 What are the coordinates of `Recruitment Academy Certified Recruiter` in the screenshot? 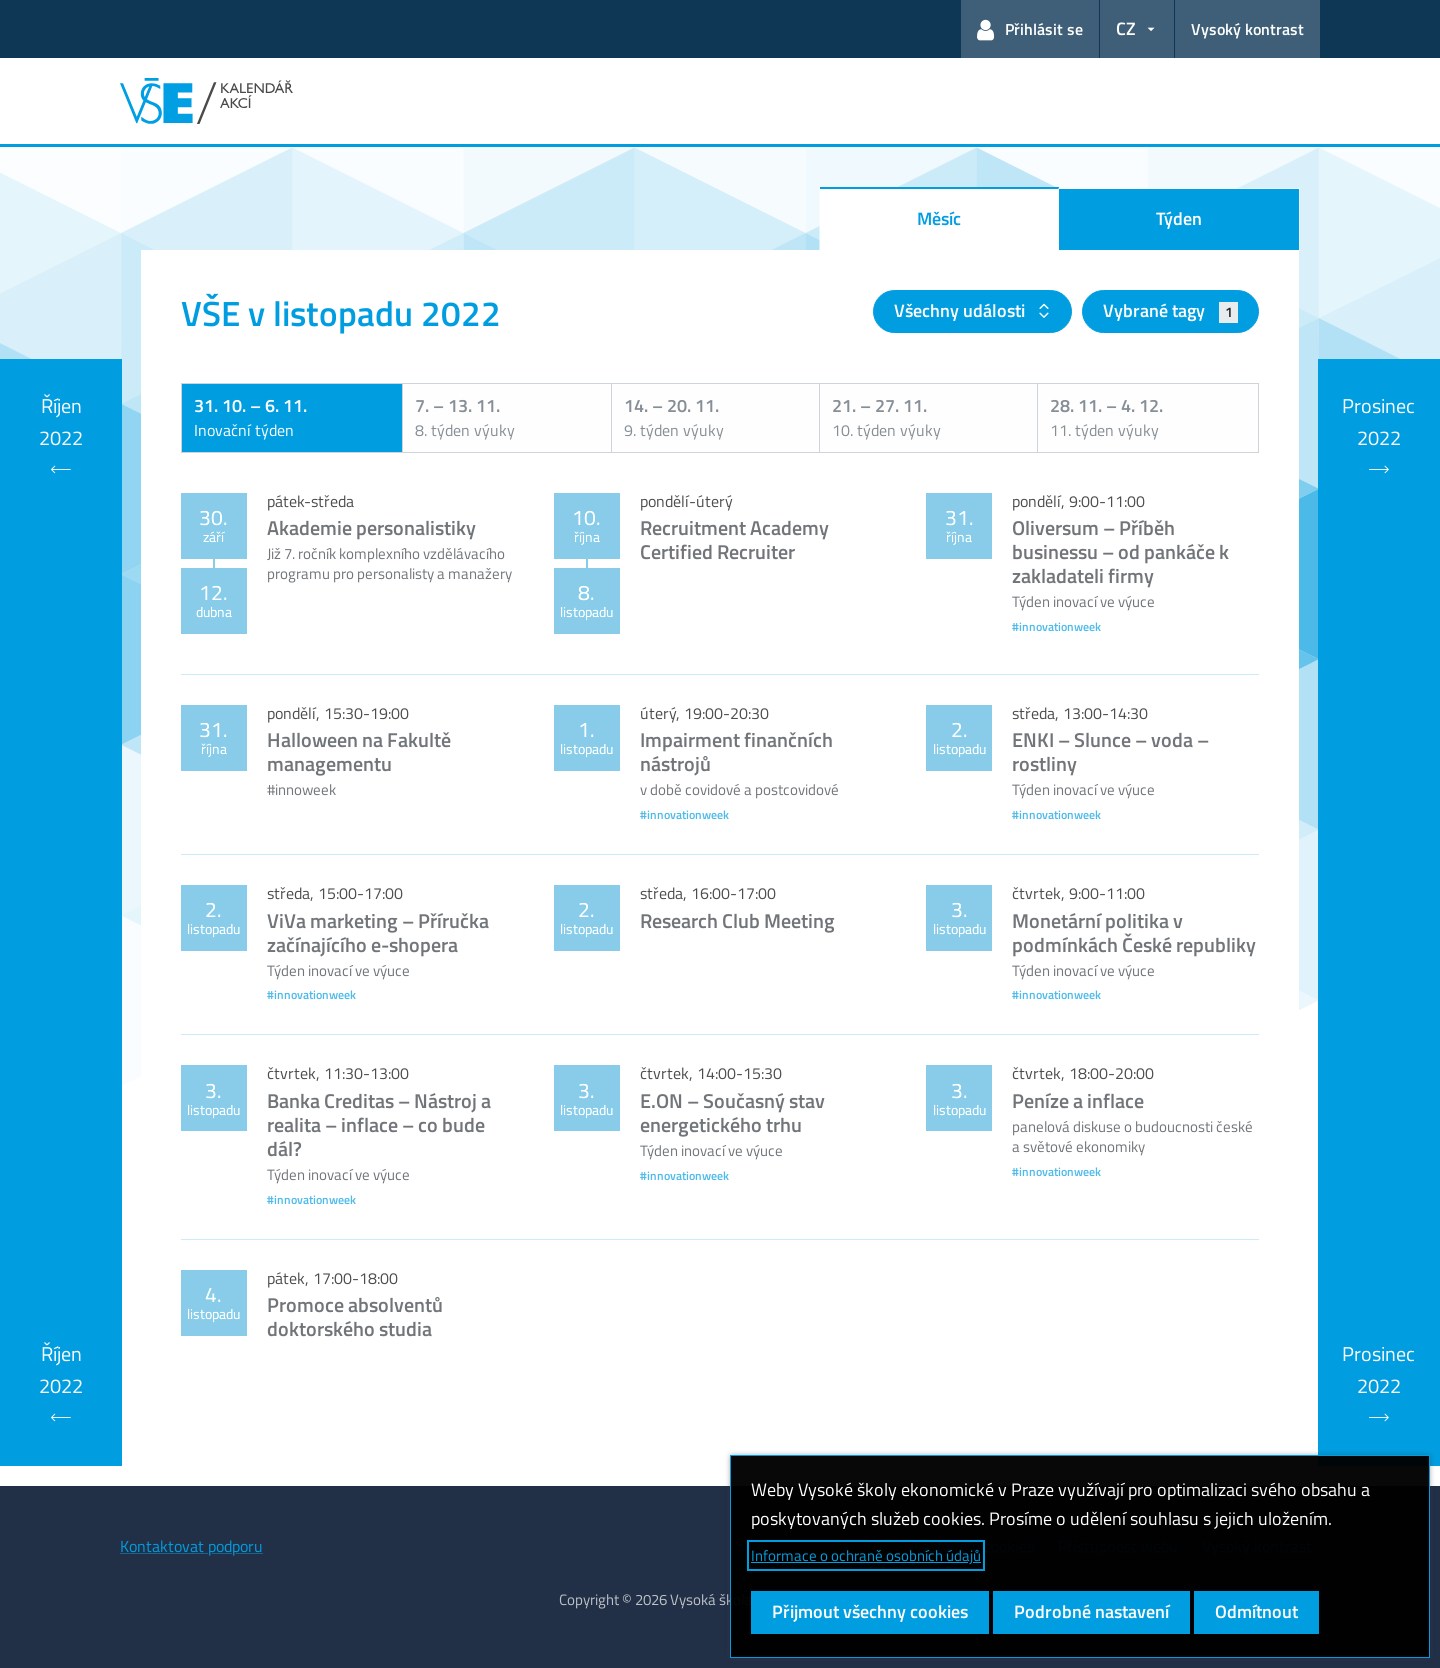 It's located at (734, 539).